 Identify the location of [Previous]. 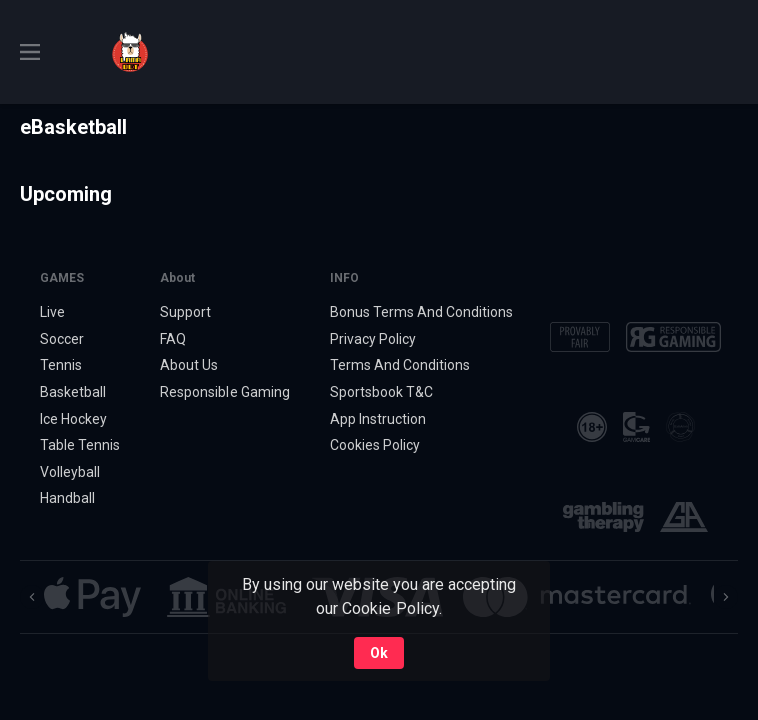
(32, 597).